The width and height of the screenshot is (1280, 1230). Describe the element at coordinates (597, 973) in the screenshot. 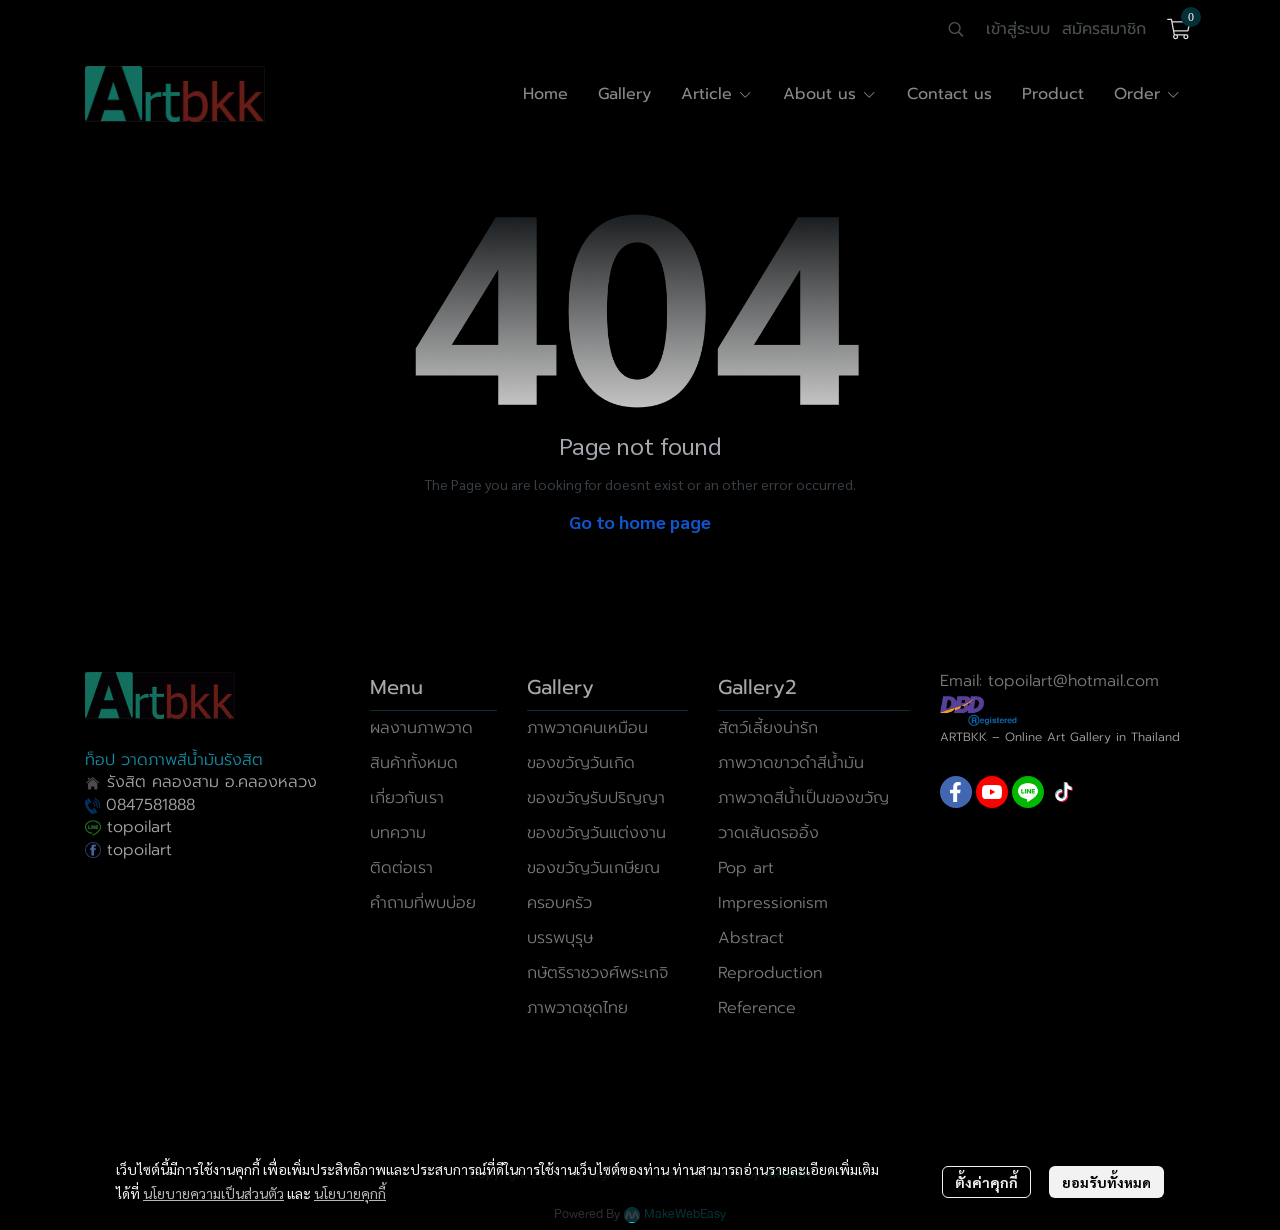

I see `กษัตริราชวงศ์พระเกจิ` at that location.